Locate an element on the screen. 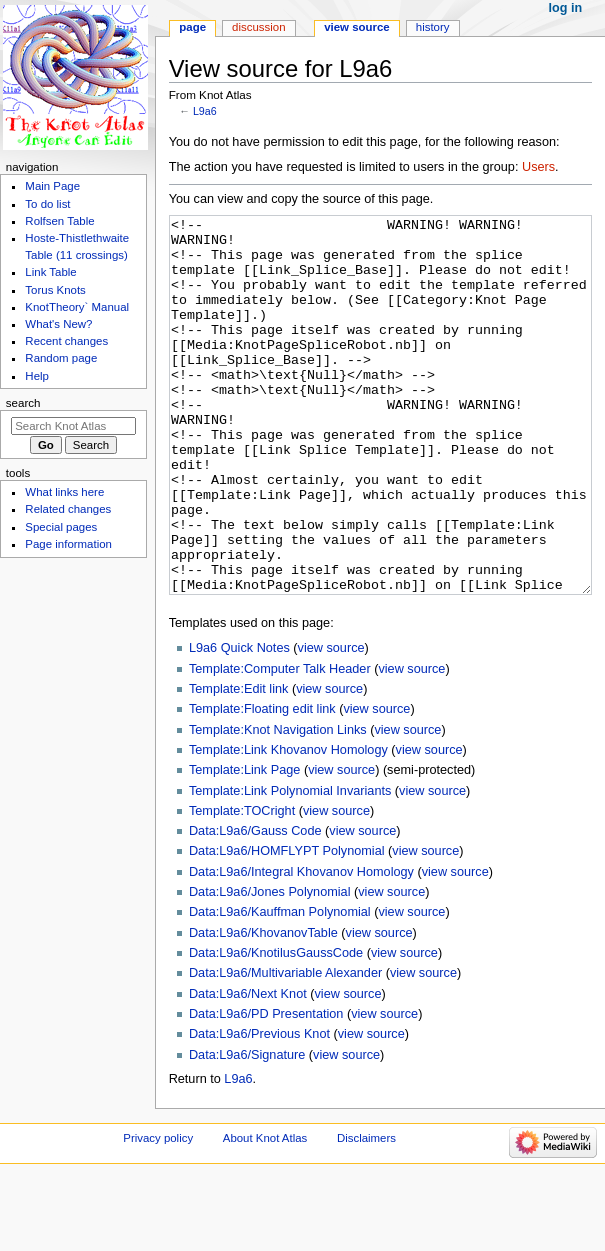  Link Table is located at coordinates (50, 272).